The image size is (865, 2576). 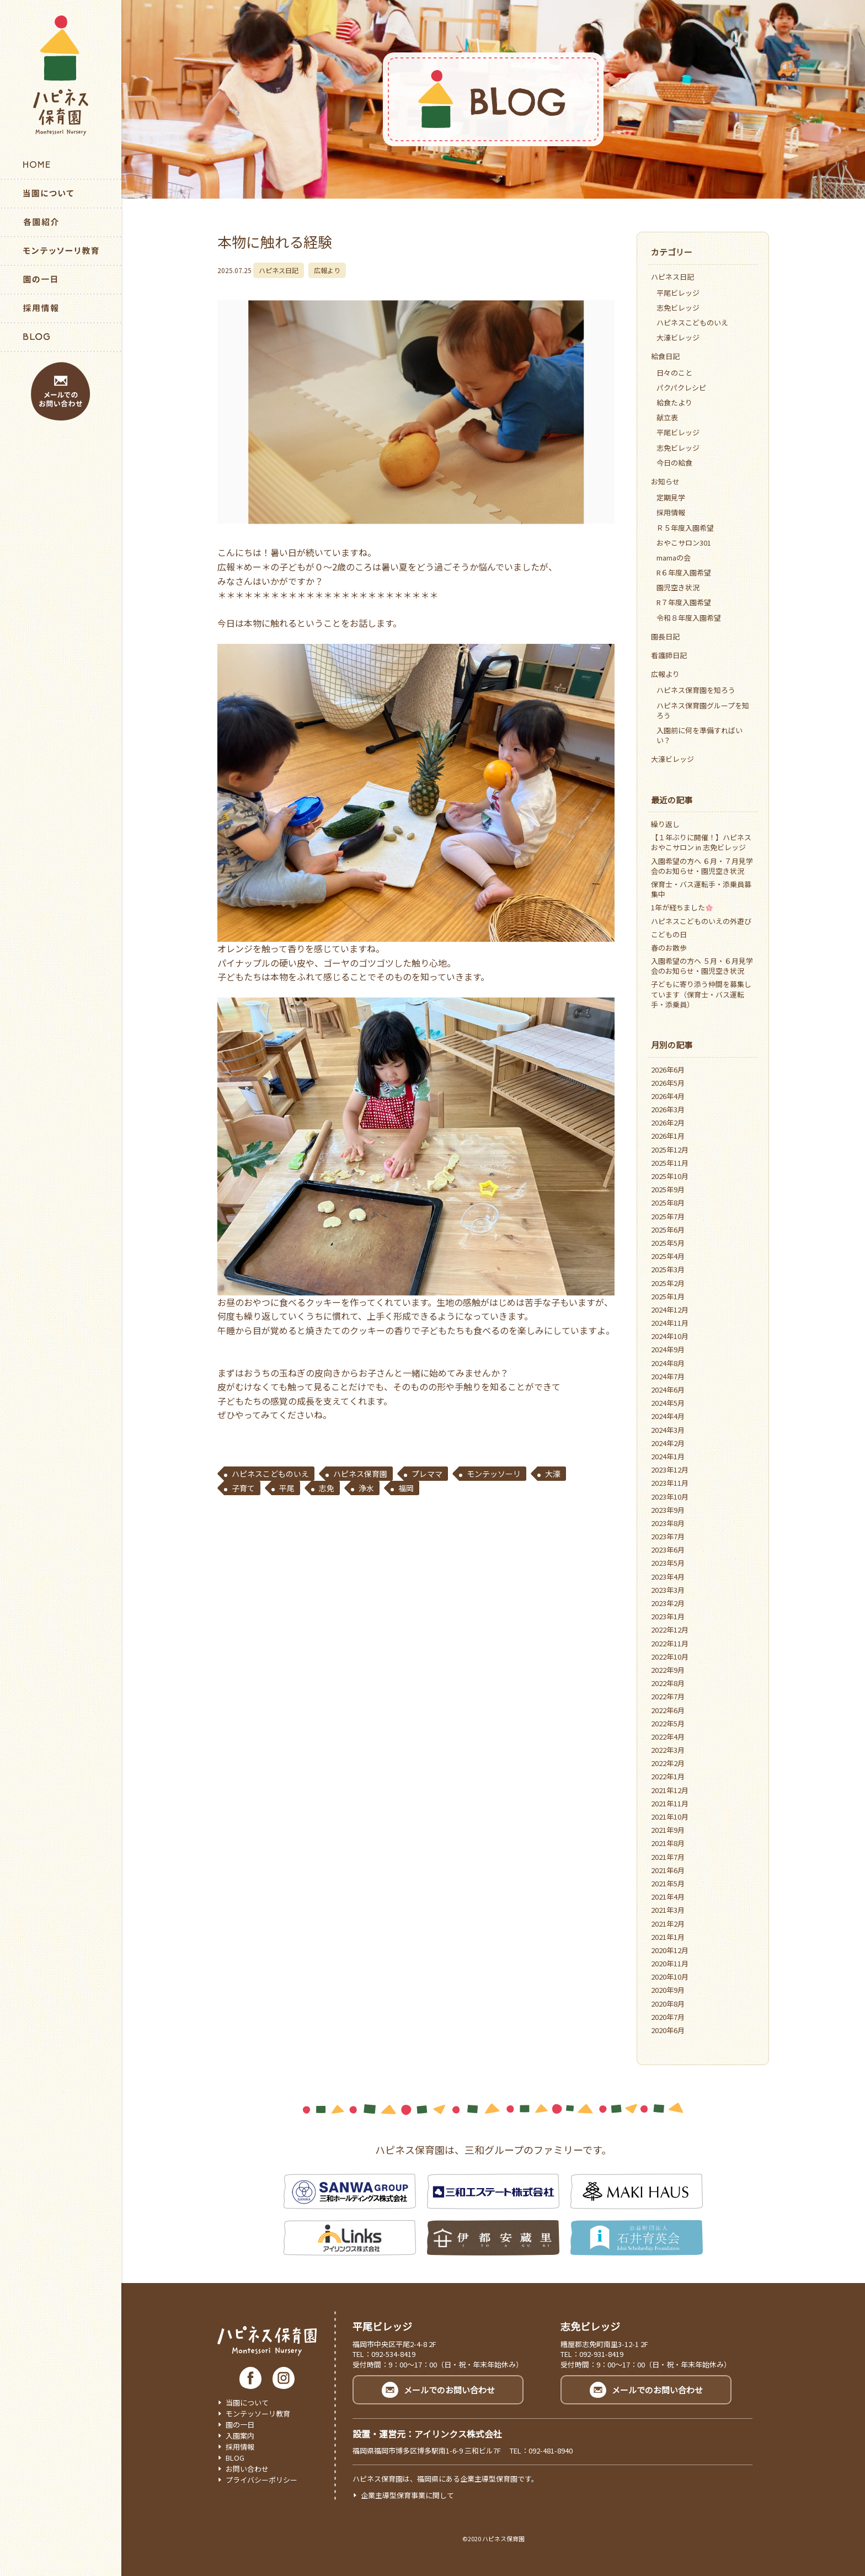 I want to click on 2023年11月, so click(x=669, y=1483).